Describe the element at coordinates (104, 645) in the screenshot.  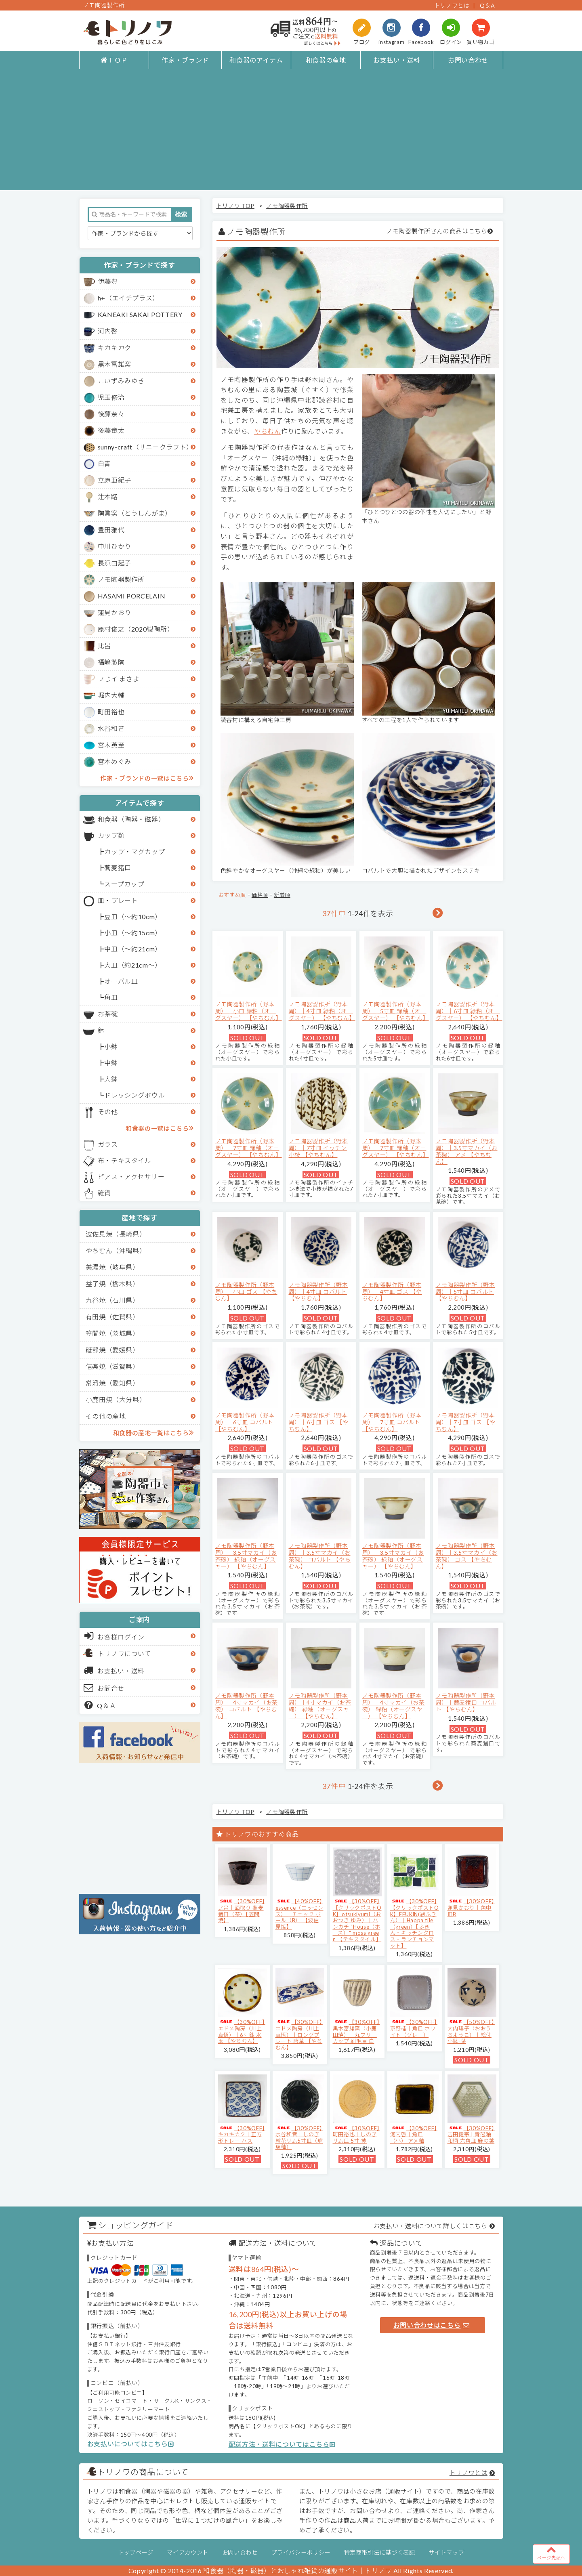
I see `比呂` at that location.